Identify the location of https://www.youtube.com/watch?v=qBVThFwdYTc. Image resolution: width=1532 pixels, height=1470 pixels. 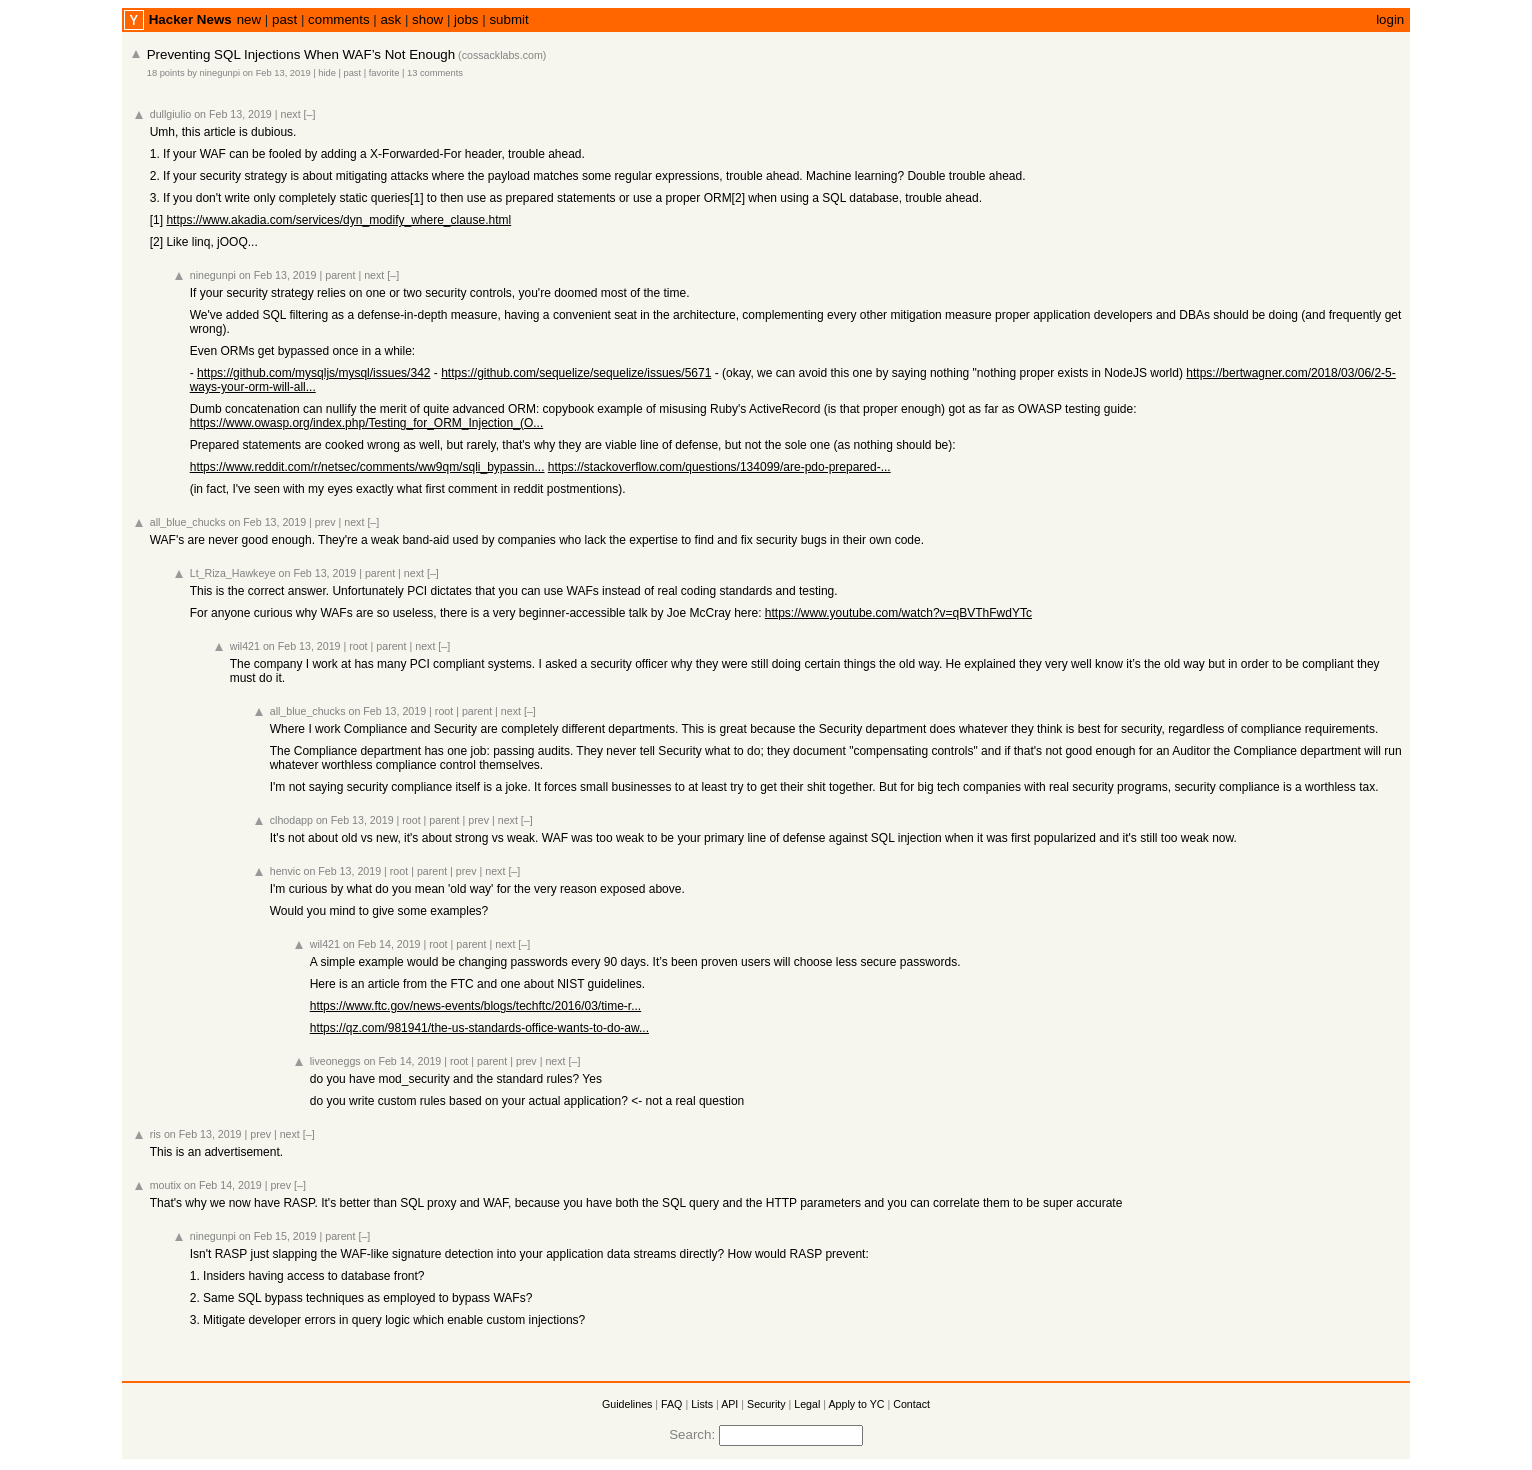
(898, 613).